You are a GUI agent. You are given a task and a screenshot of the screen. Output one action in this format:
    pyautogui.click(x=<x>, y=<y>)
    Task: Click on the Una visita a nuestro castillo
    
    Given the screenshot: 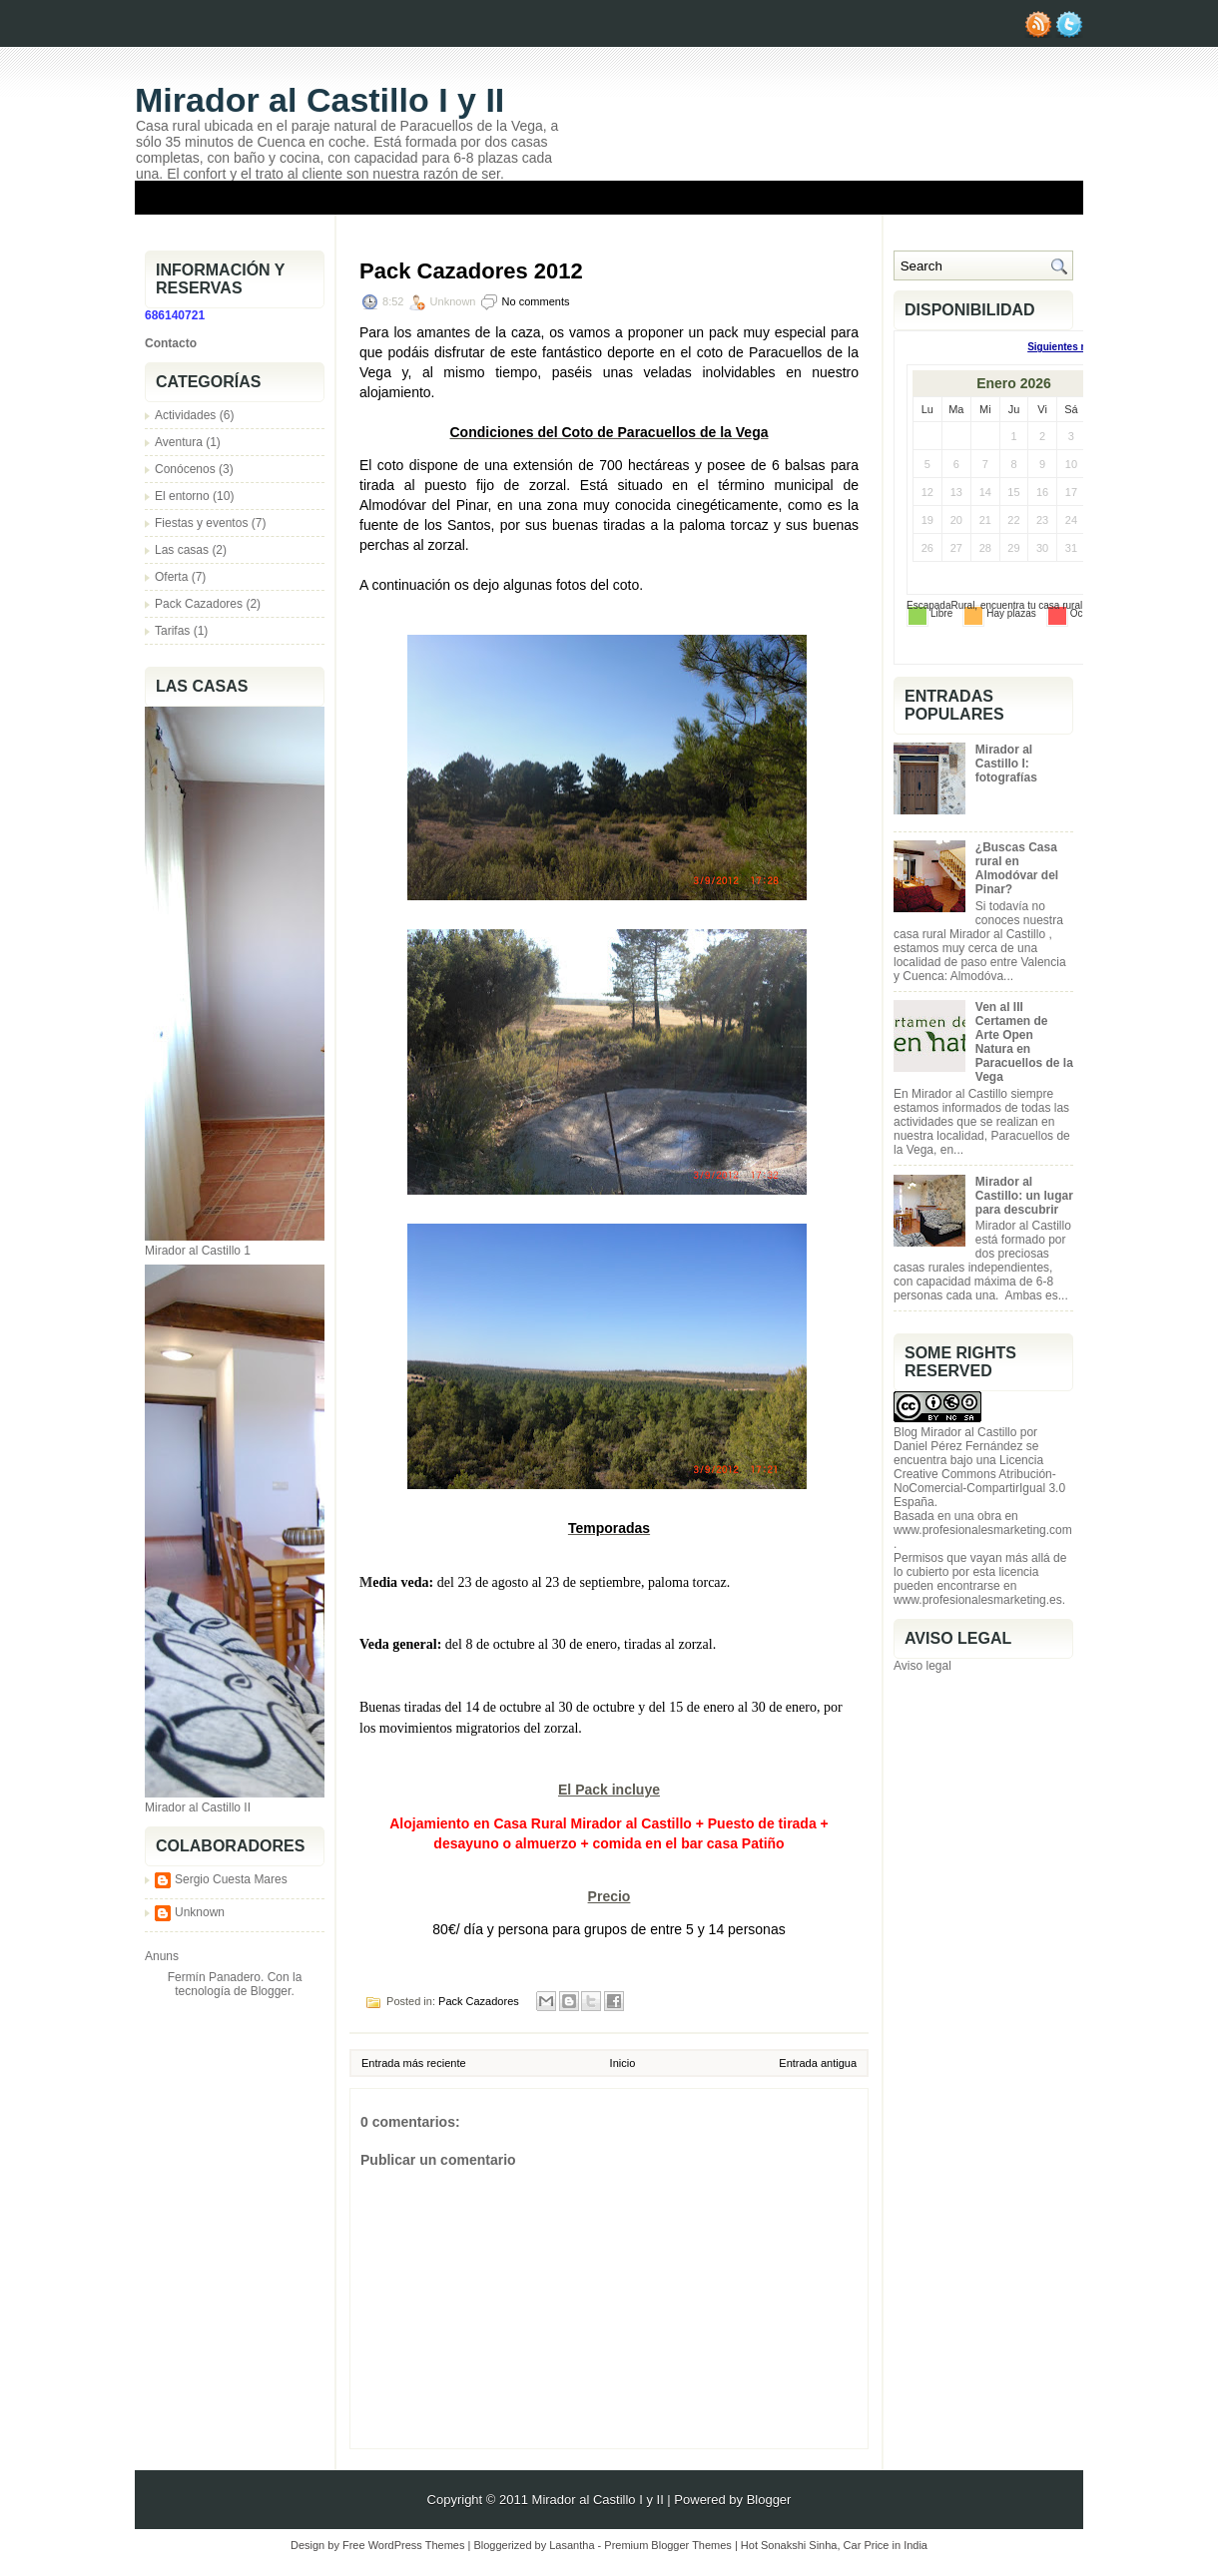 What is the action you would take?
    pyautogui.click(x=980, y=229)
    